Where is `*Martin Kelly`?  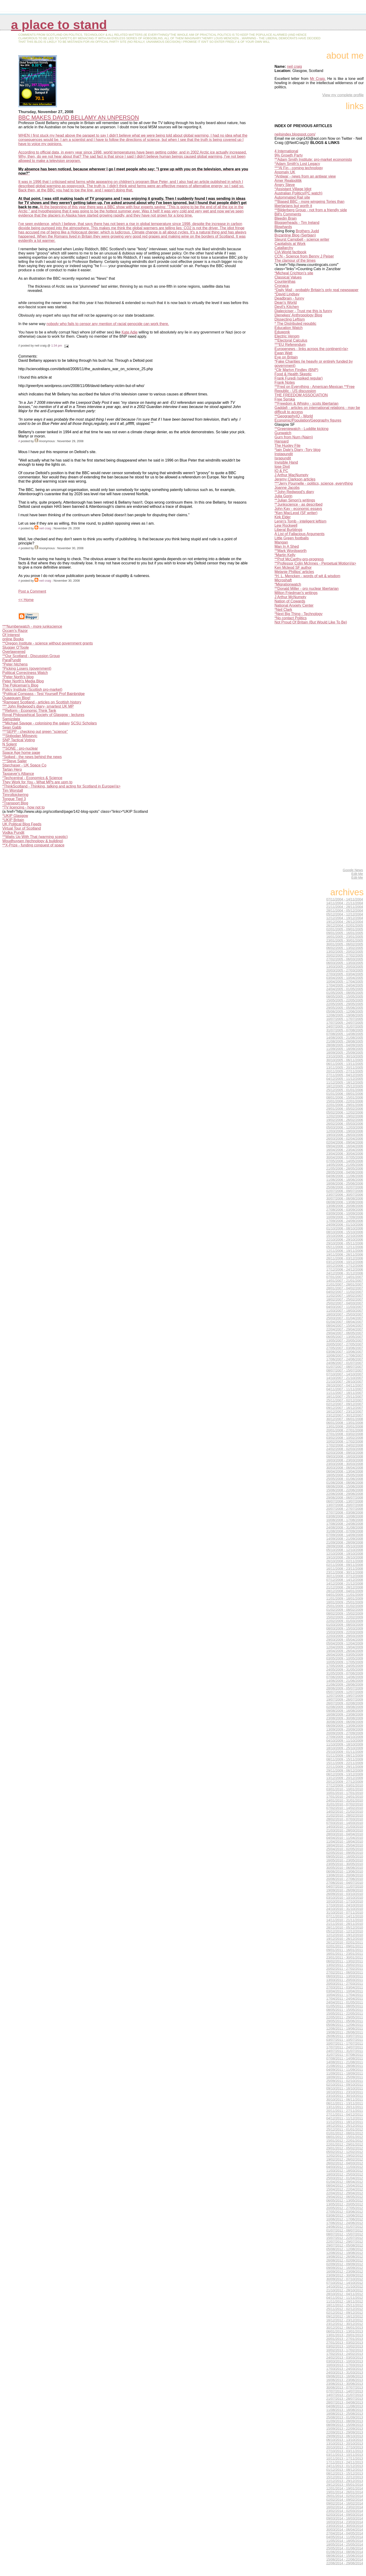
*Martin Kelly is located at coordinates (285, 555).